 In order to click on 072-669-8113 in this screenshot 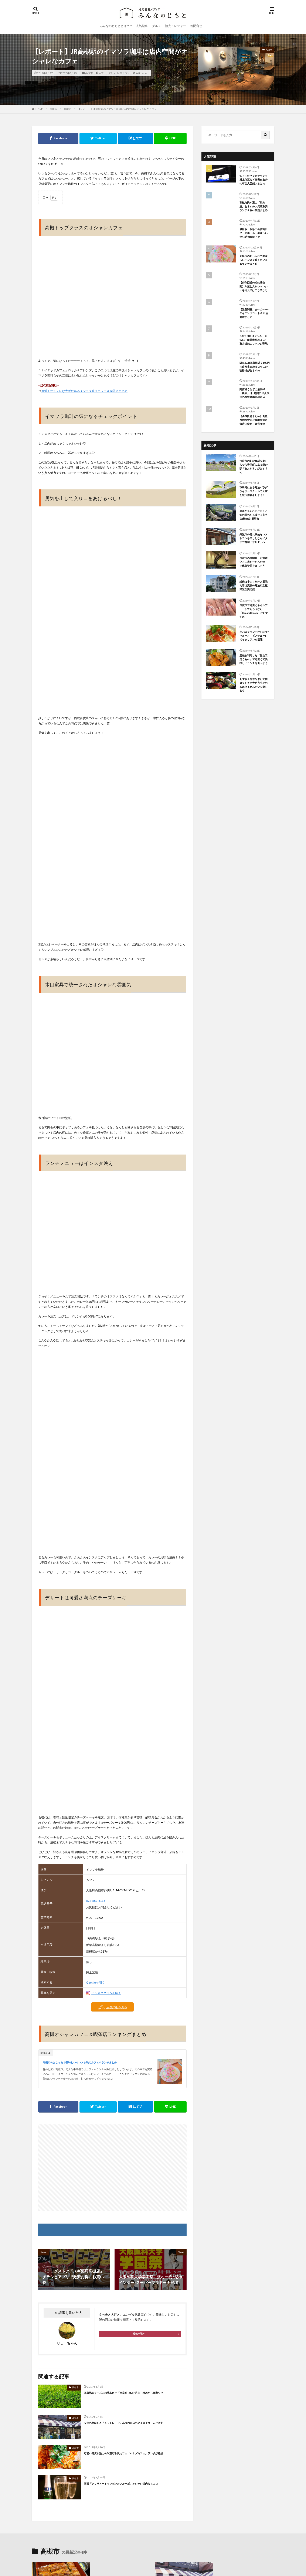, I will do `click(95, 1900)`.